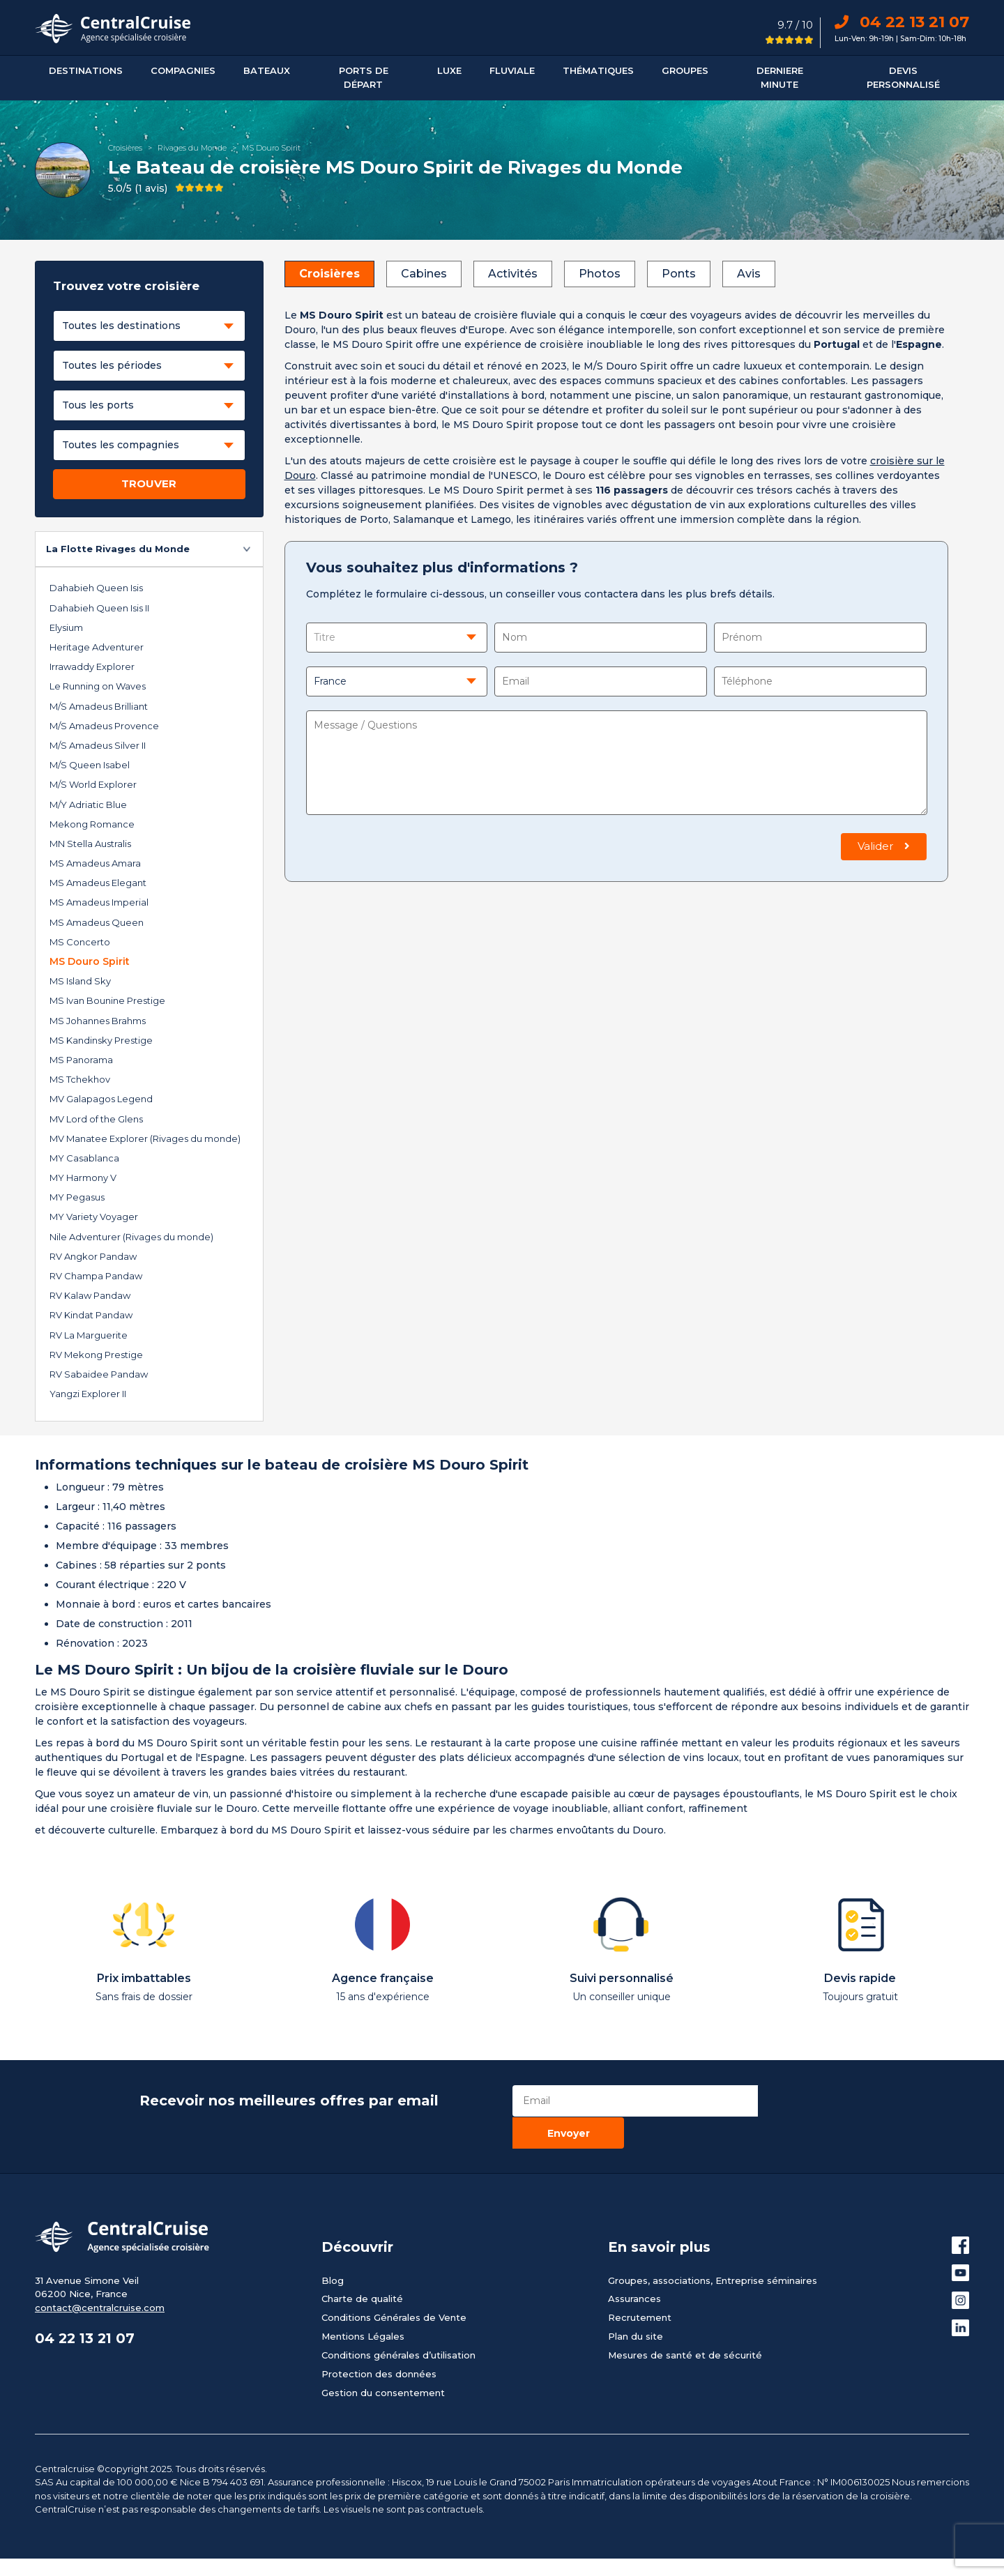 This screenshot has height=2576, width=1004. I want to click on Activités, so click(513, 273).